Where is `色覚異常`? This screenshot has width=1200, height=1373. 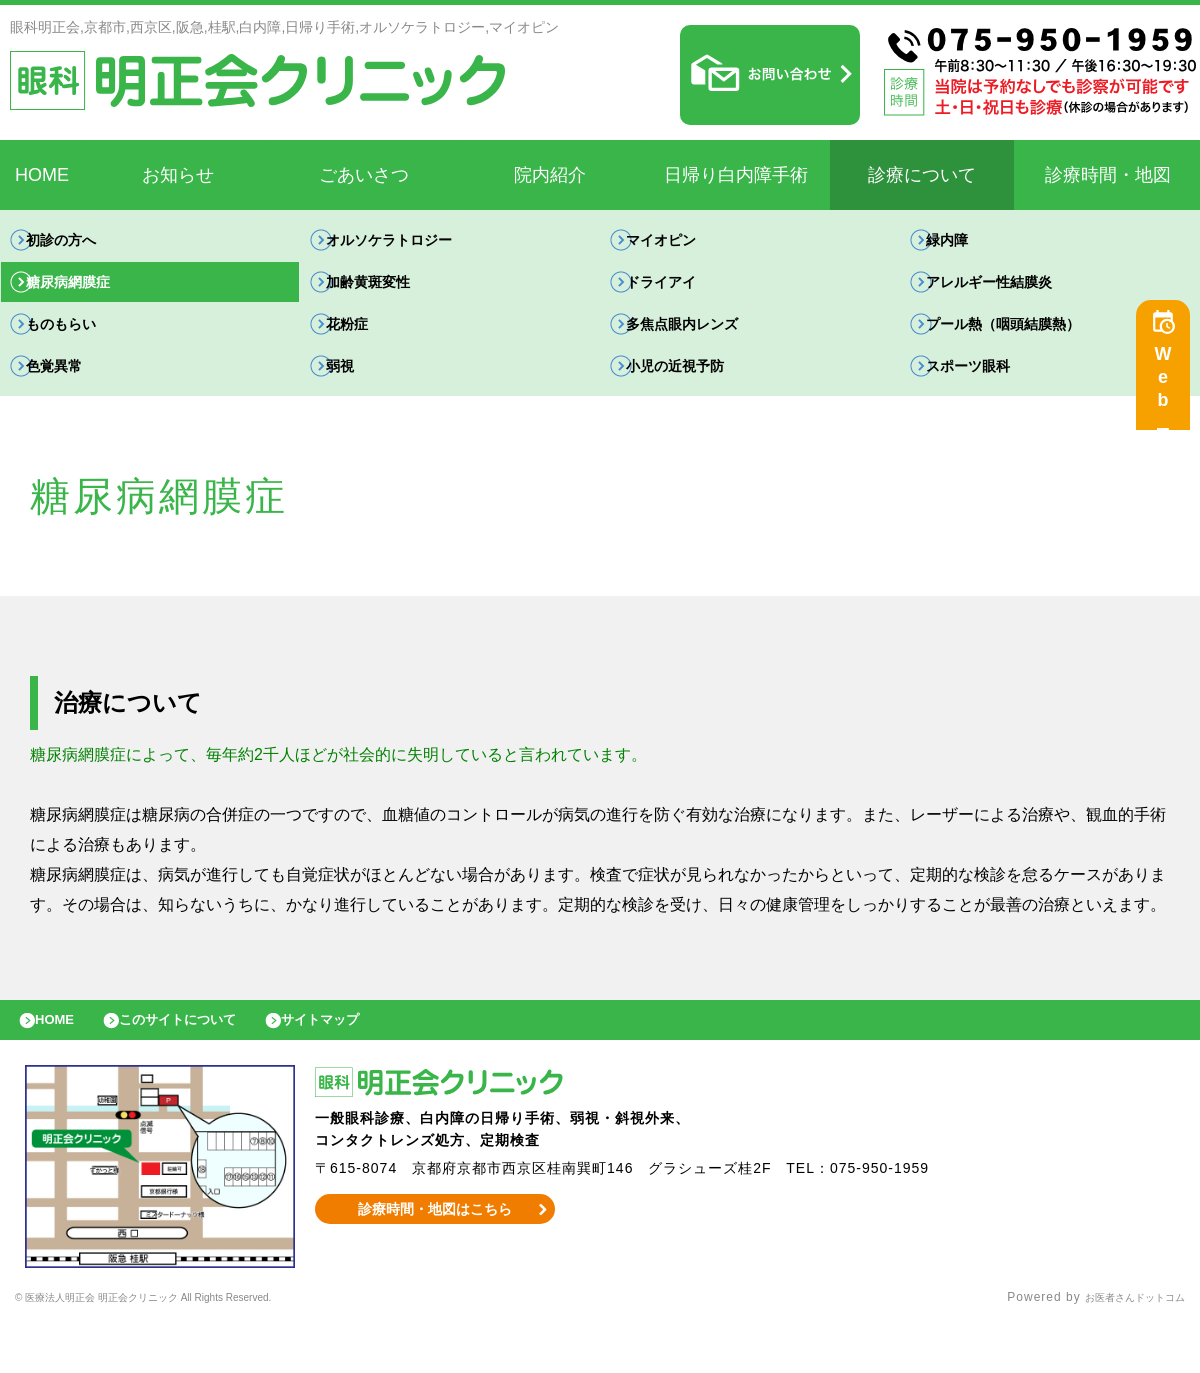
色覚異常 is located at coordinates (73, 400).